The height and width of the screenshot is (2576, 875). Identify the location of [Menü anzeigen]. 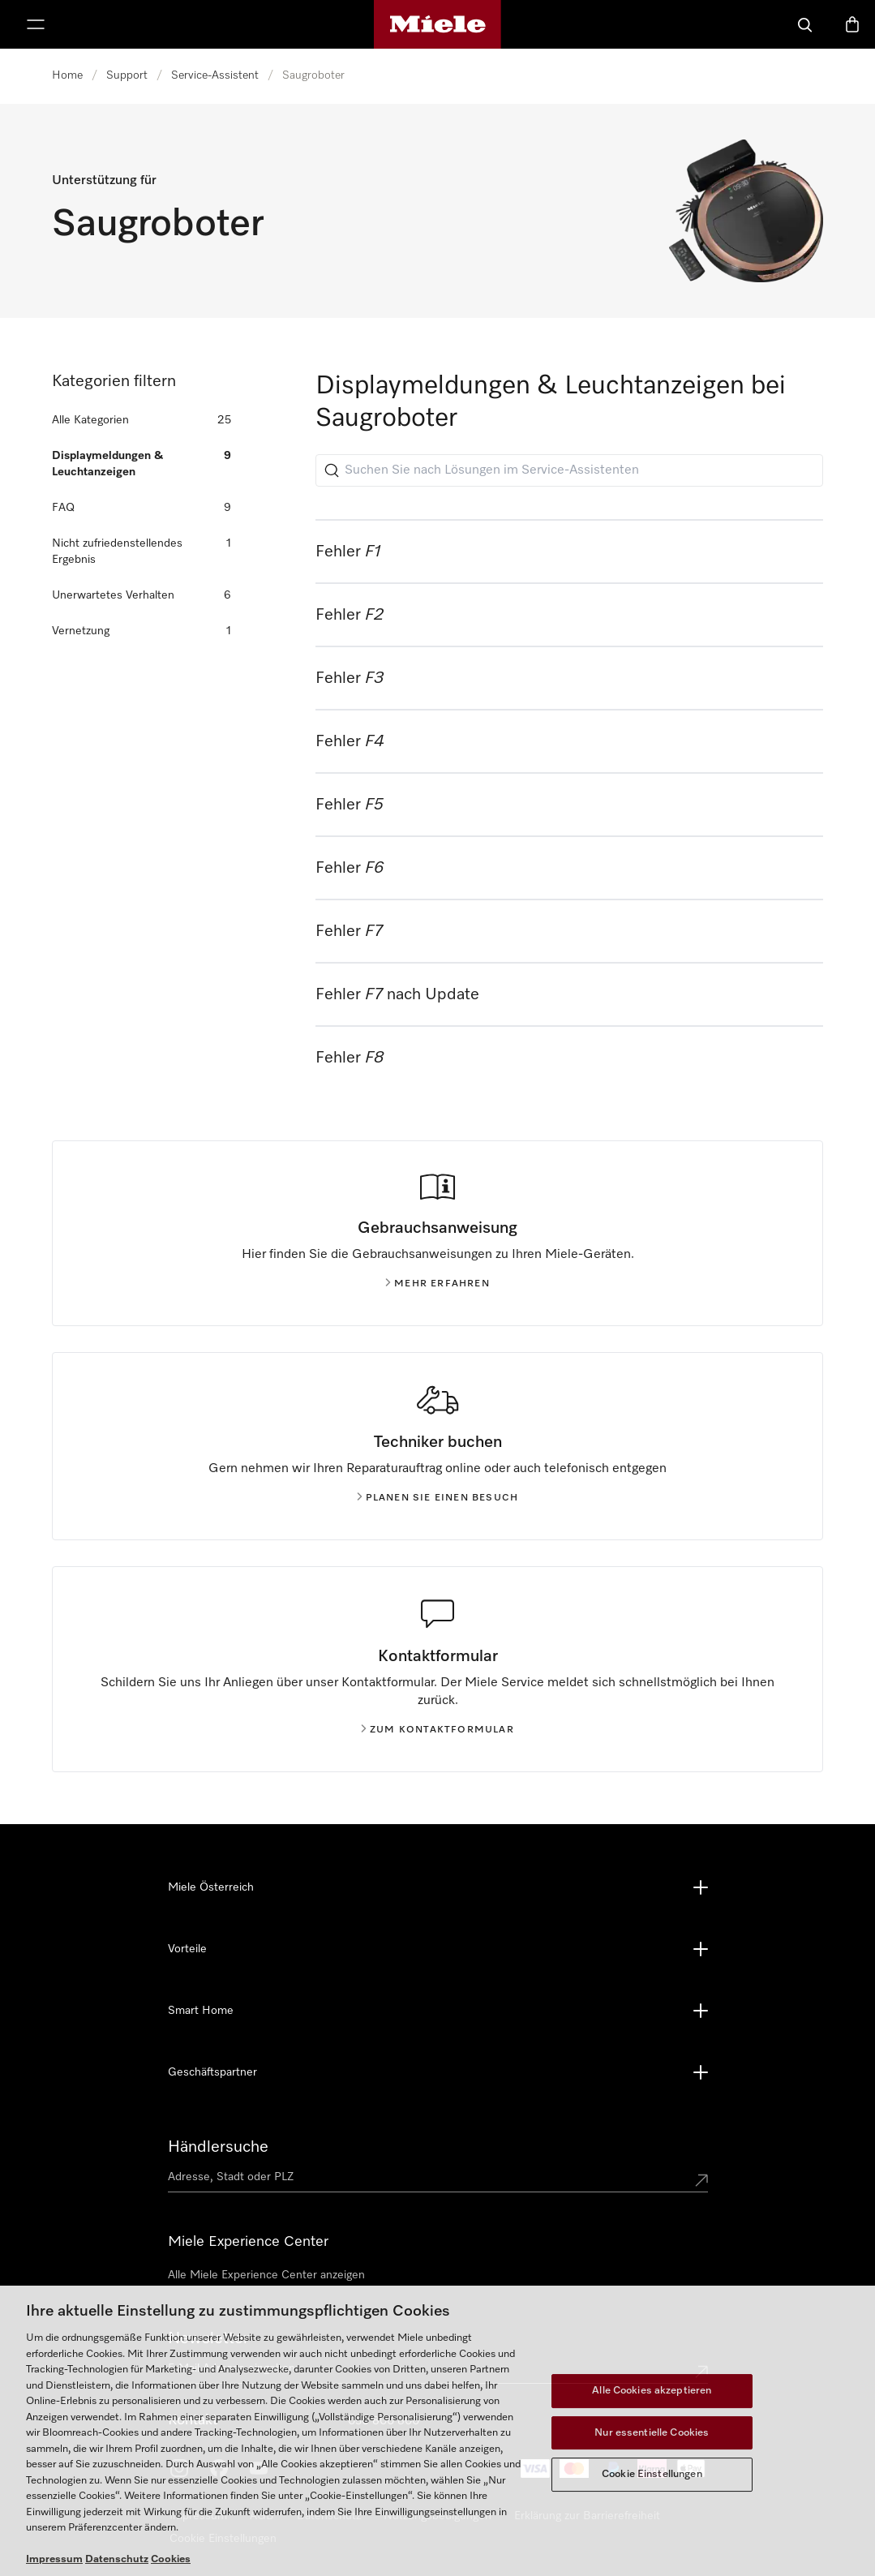
(35, 24).